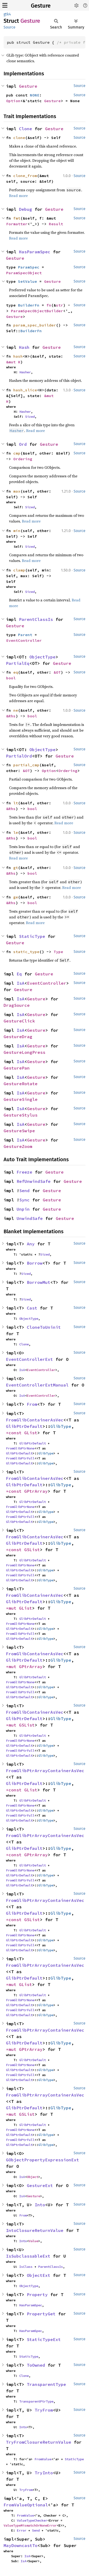 The width and height of the screenshot is (89, 2576). Describe the element at coordinates (21, 2530) in the screenshot. I see `Error` at that location.